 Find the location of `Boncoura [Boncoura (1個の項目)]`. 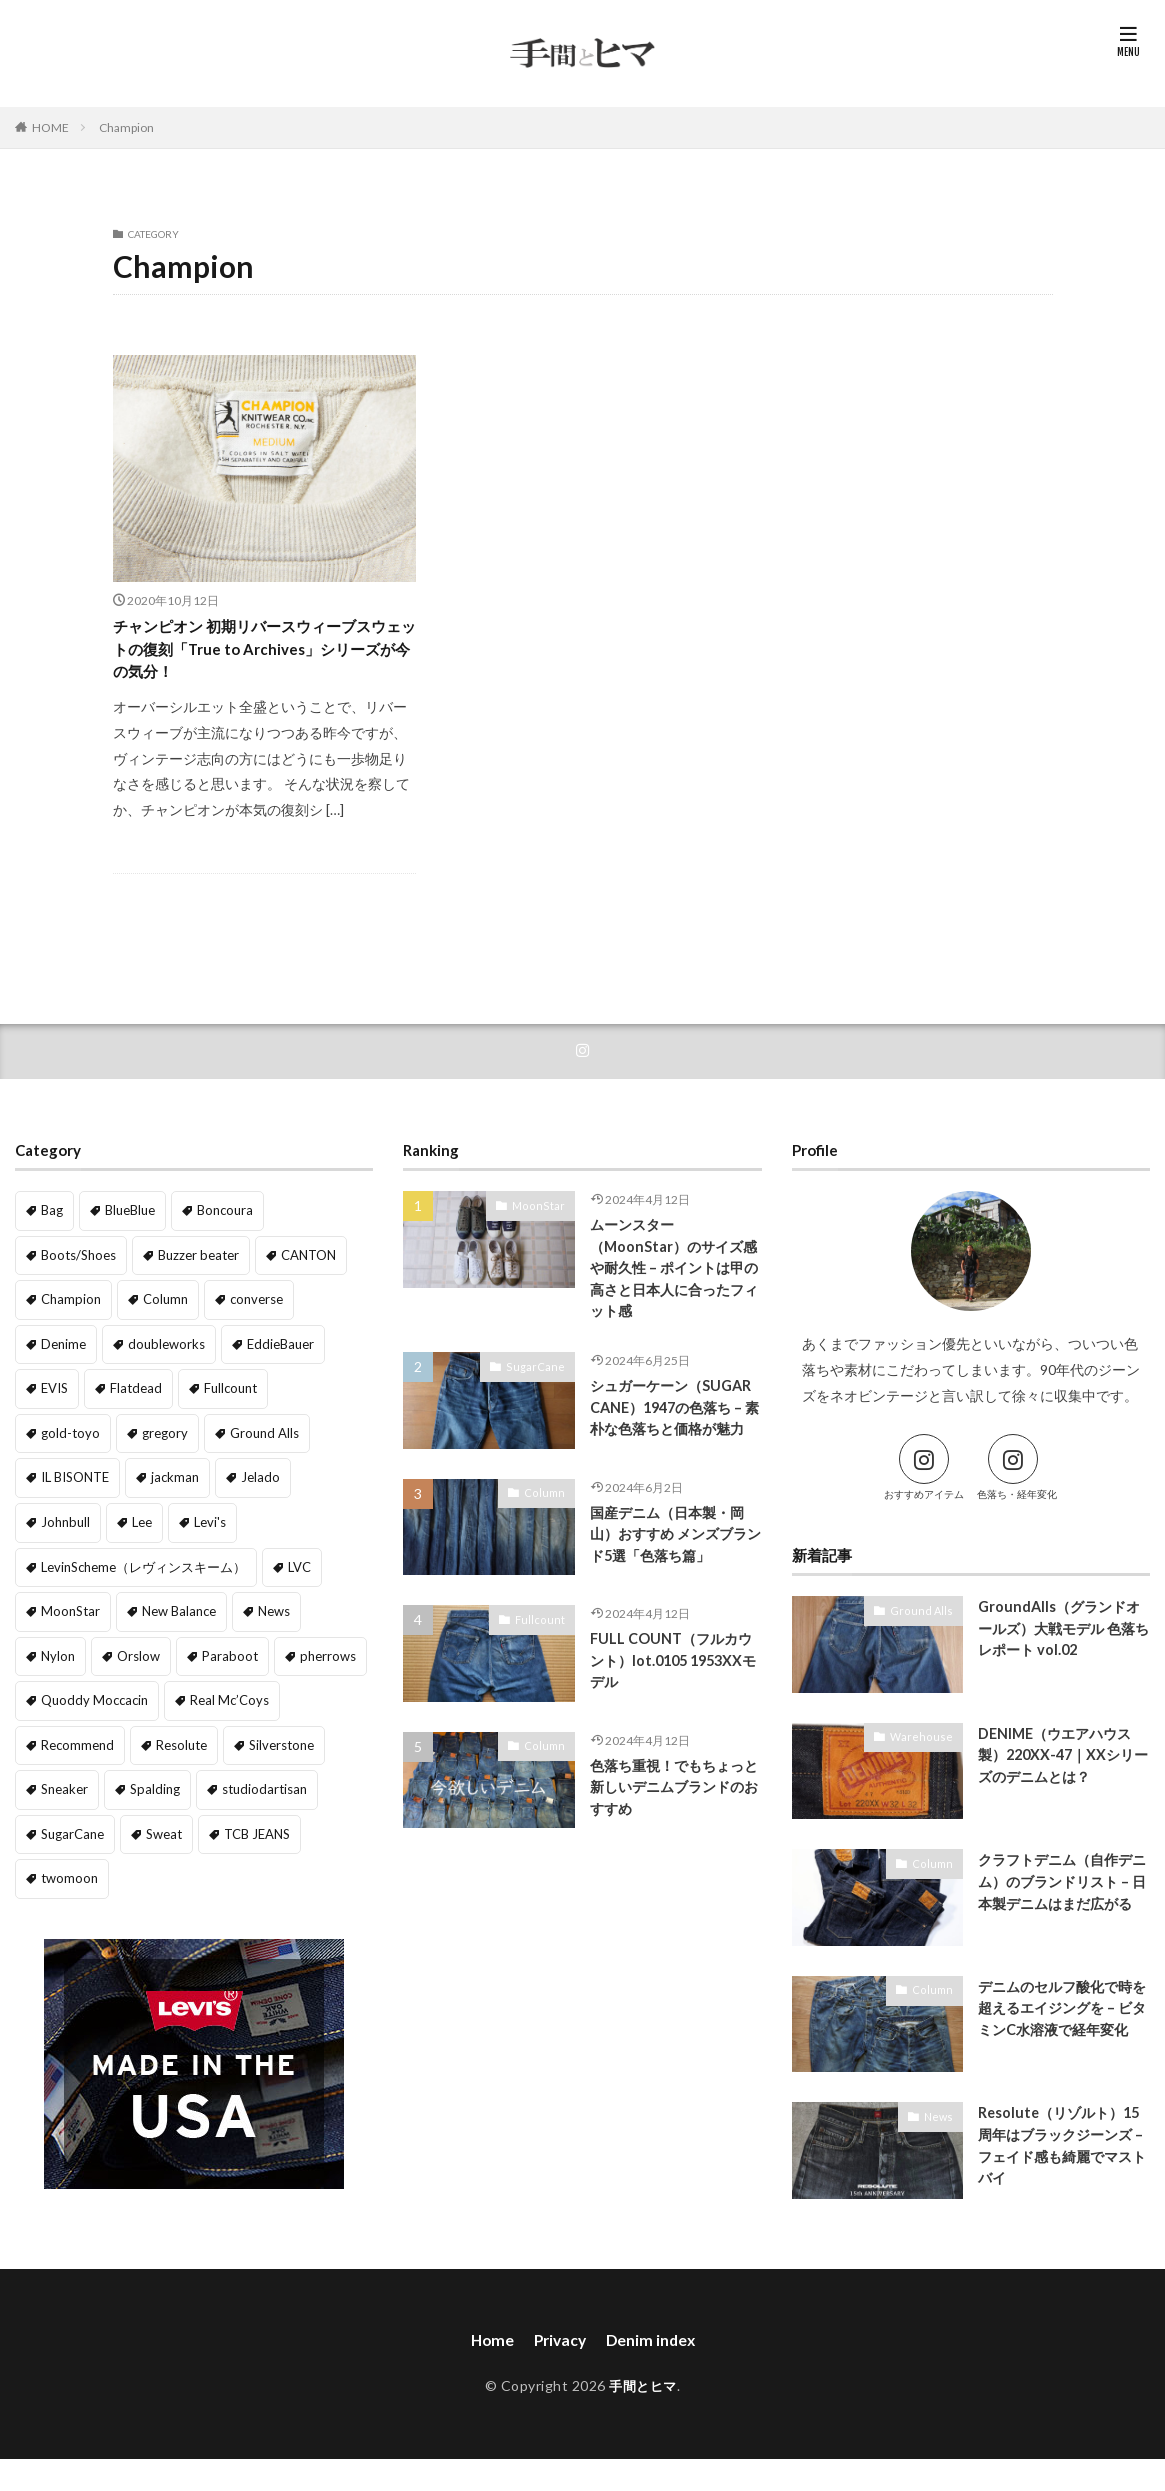

Boncoura [Boncoura (1個の項目)] is located at coordinates (221, 1222).